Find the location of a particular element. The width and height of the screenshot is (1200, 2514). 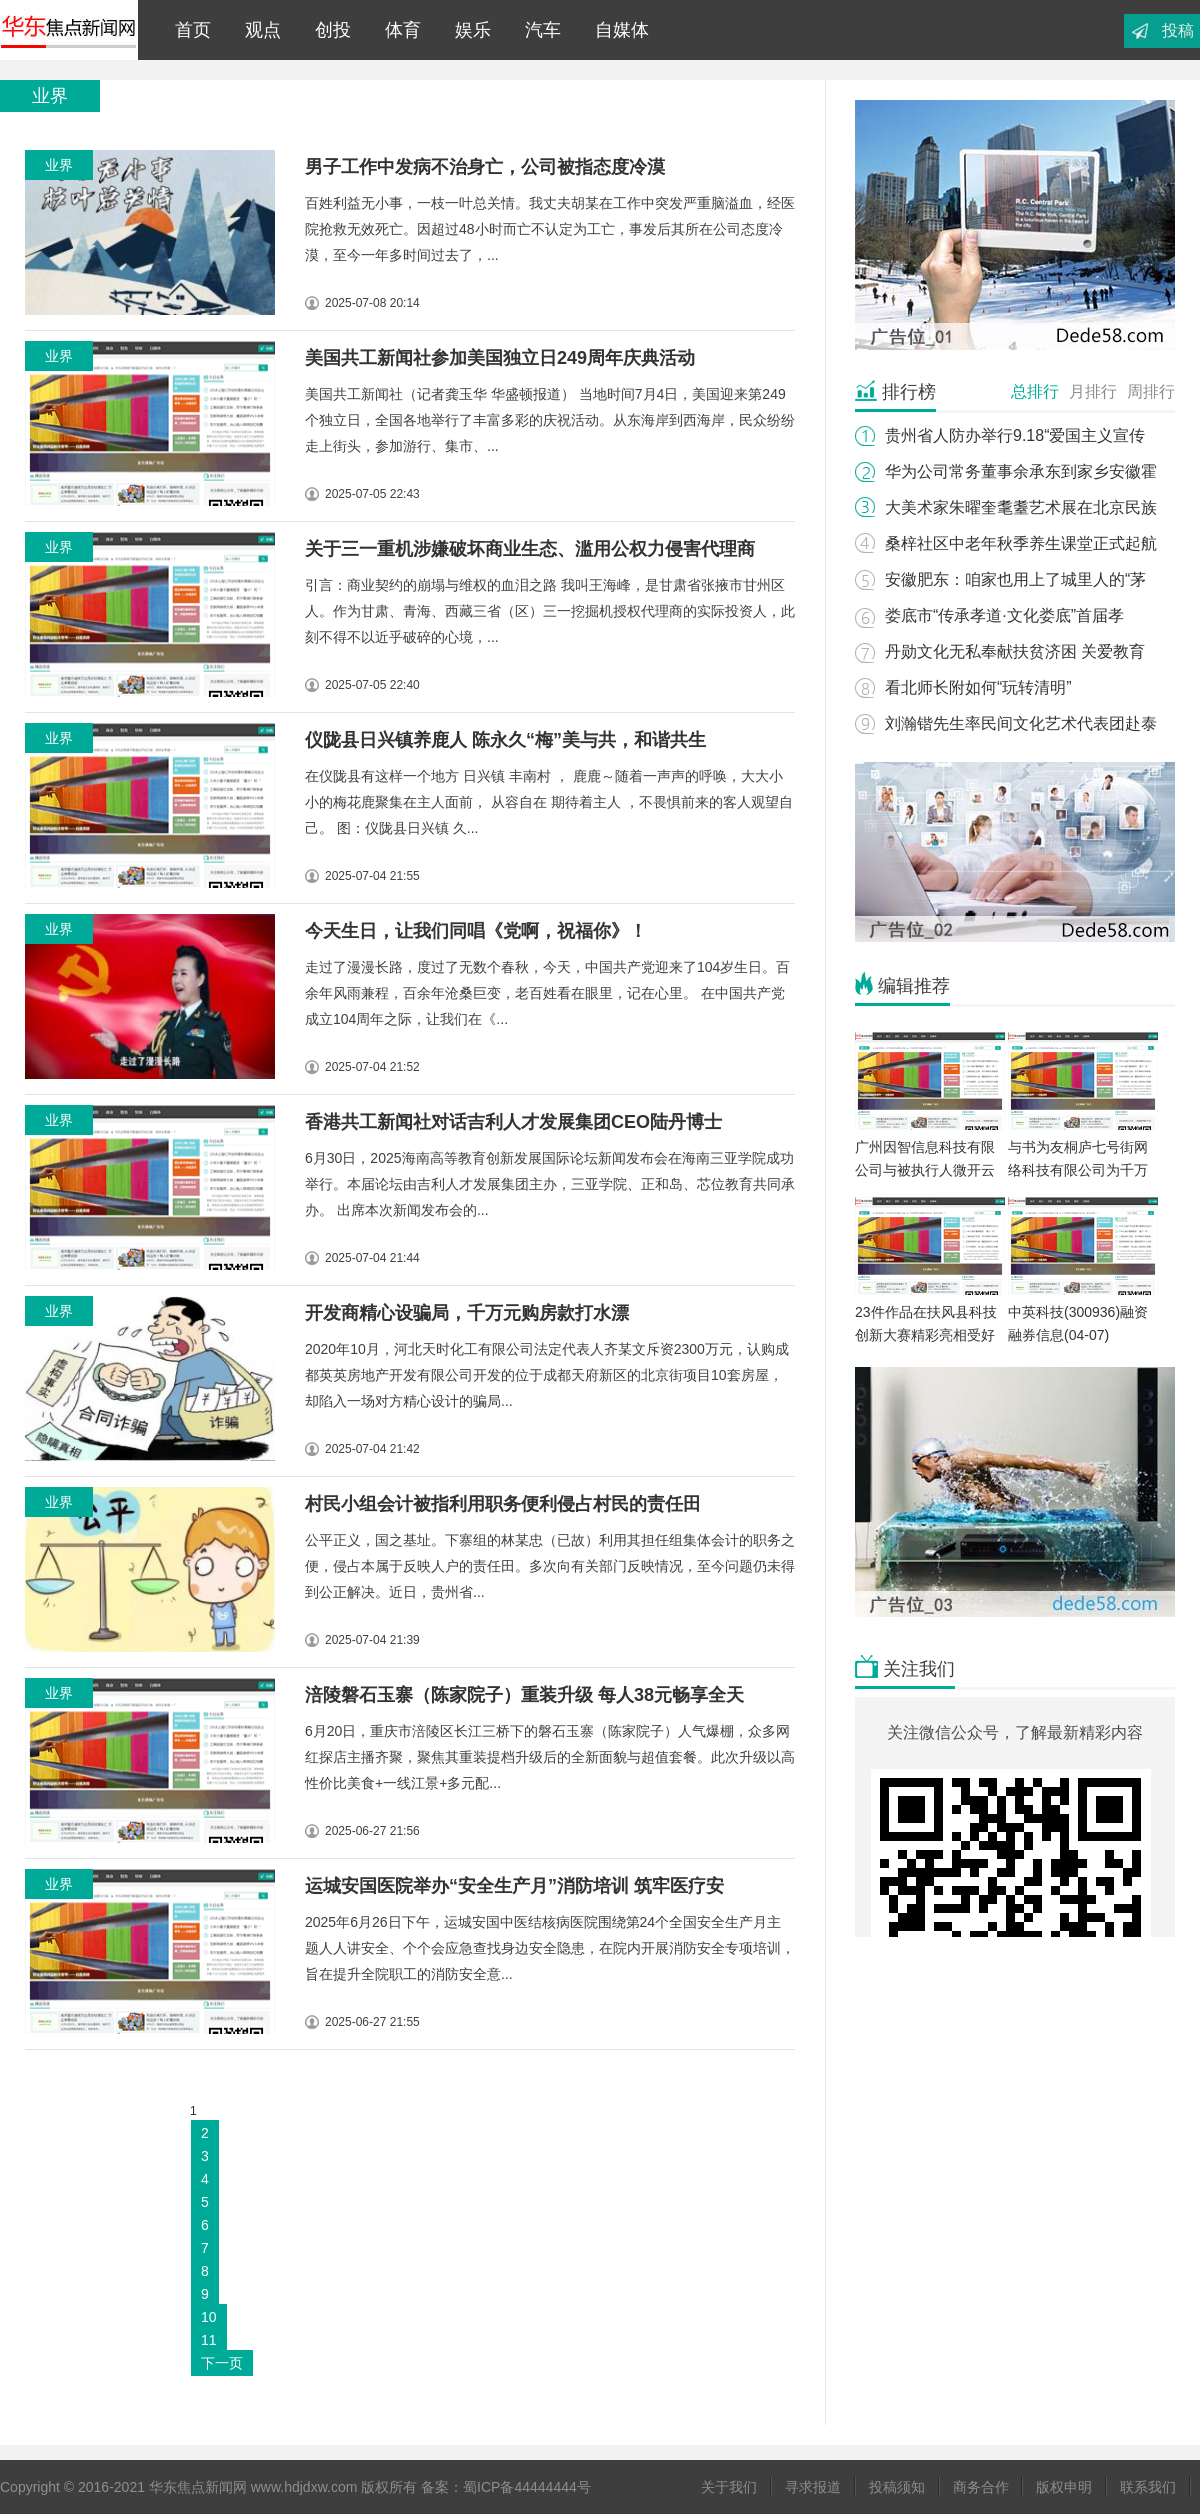

关于三一重机涉嫌破坏商业生态、滥用公权力侵害代理商 is located at coordinates (530, 549).